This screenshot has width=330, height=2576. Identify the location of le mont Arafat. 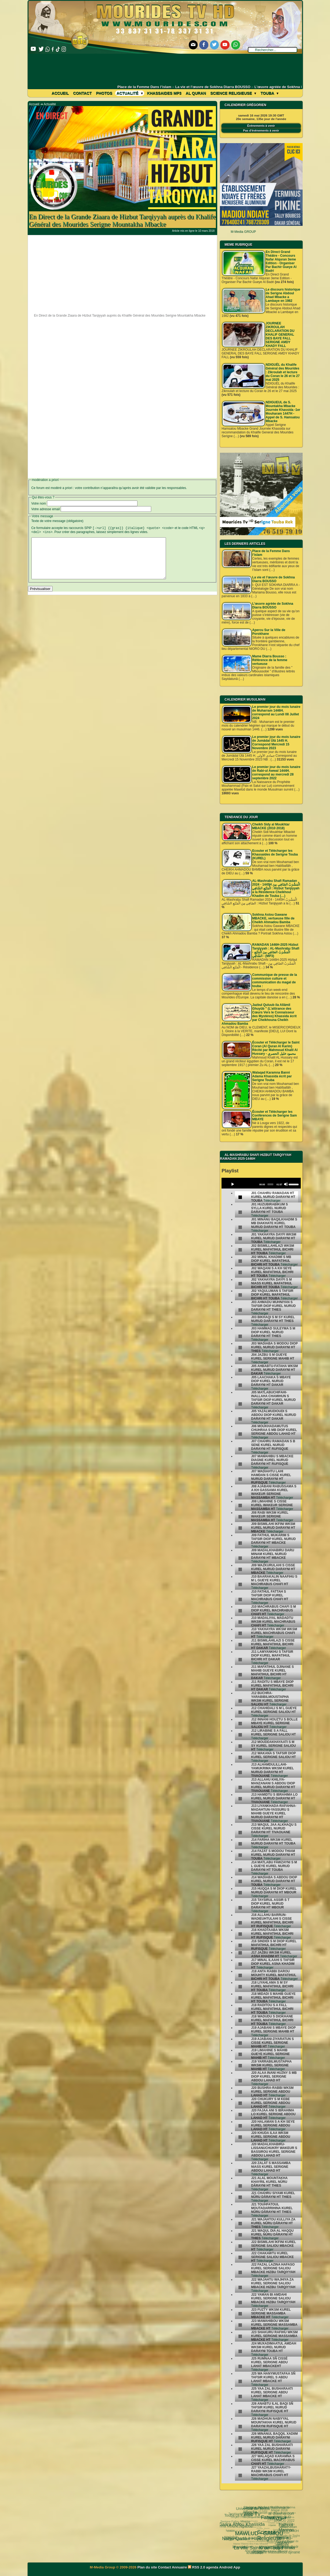
(254, 2539).